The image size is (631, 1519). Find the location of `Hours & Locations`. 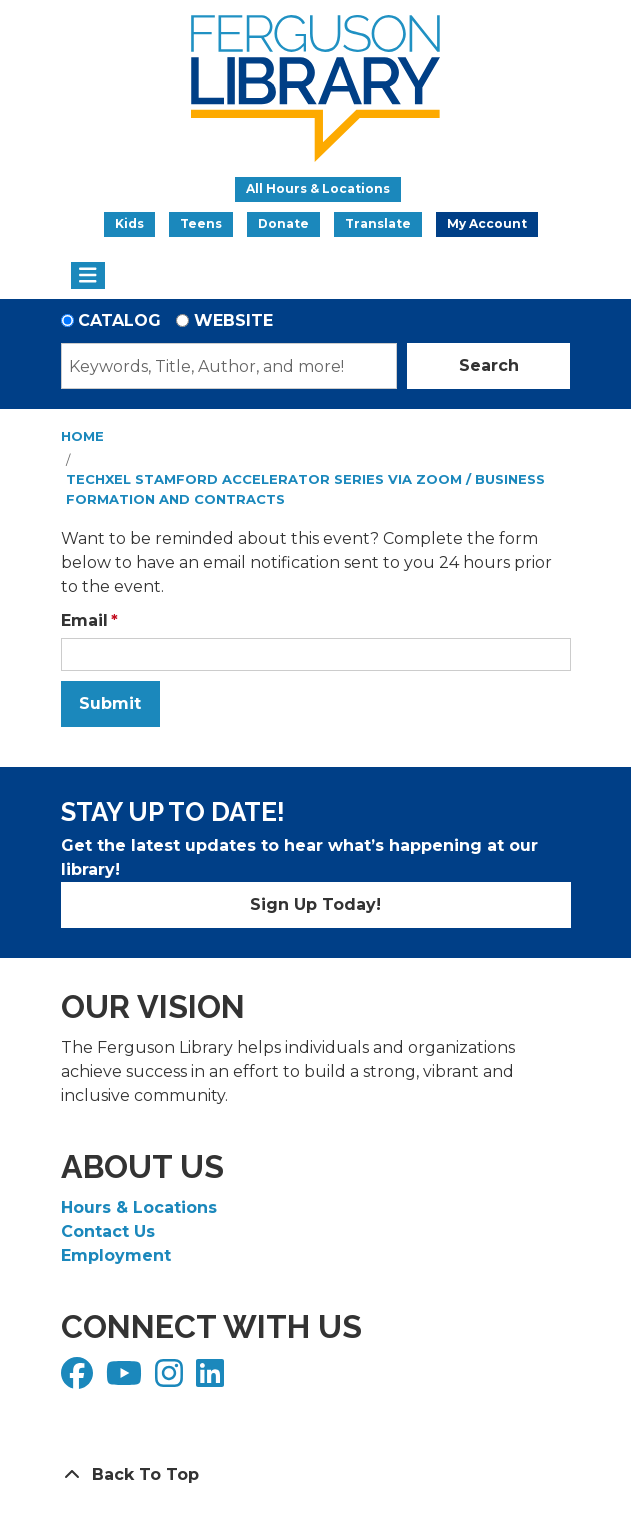

Hours & Locations is located at coordinates (139, 1207).